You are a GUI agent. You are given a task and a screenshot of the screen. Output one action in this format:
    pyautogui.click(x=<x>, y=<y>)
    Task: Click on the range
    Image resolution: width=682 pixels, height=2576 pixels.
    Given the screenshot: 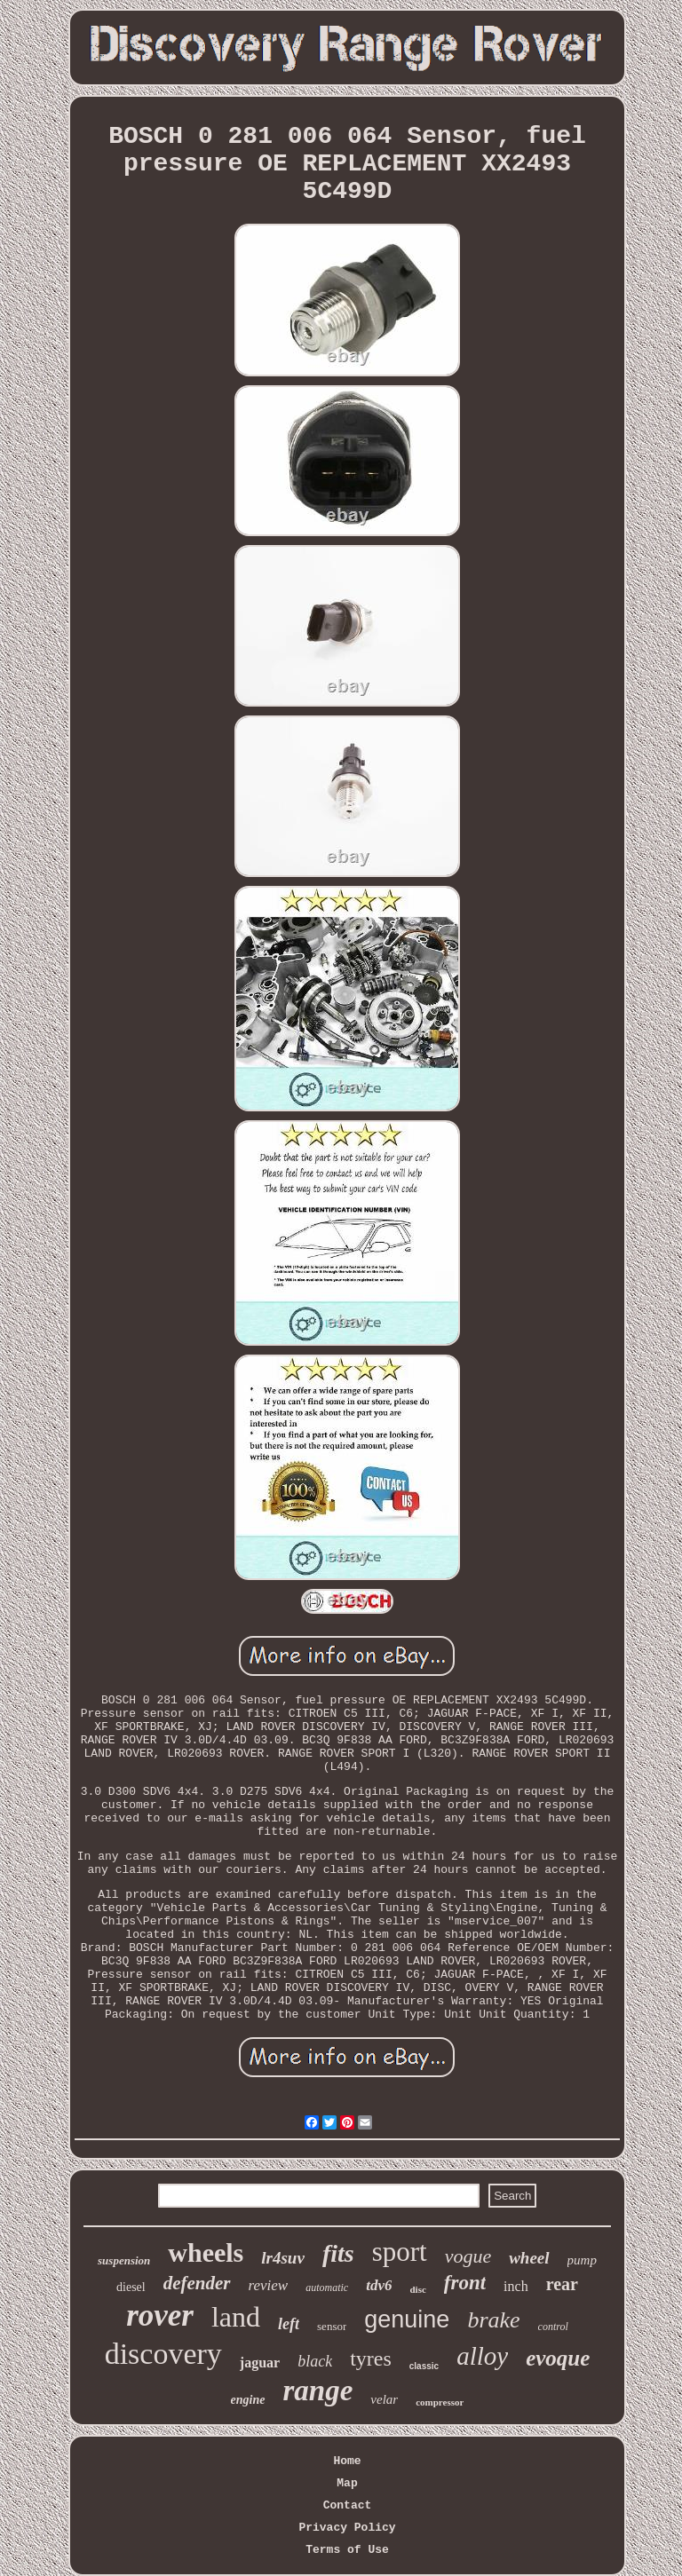 What is the action you would take?
    pyautogui.click(x=318, y=2390)
    